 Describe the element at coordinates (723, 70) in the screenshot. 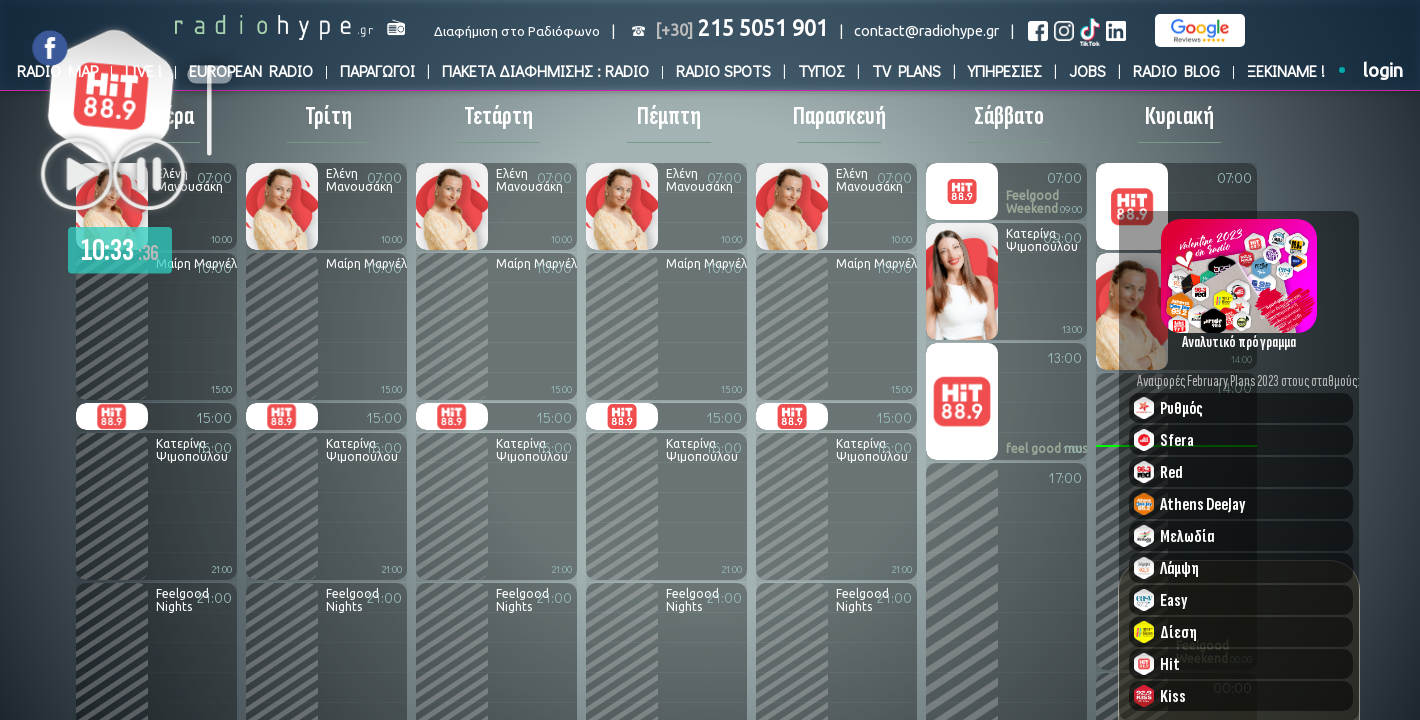

I see `RADIO SPOTS` at that location.